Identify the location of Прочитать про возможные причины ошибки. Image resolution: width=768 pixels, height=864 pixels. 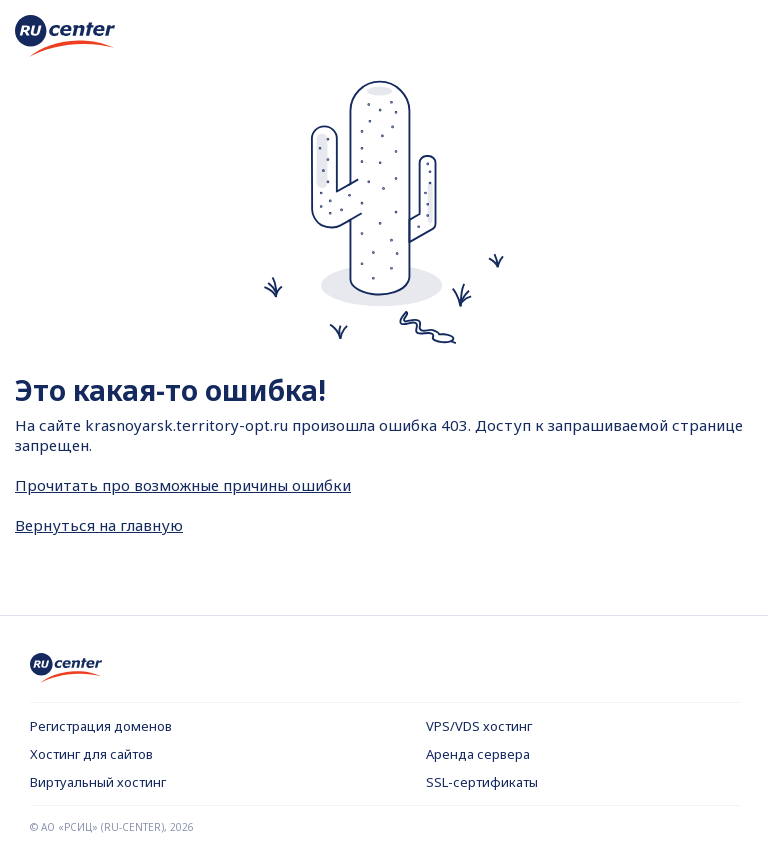
(183, 485).